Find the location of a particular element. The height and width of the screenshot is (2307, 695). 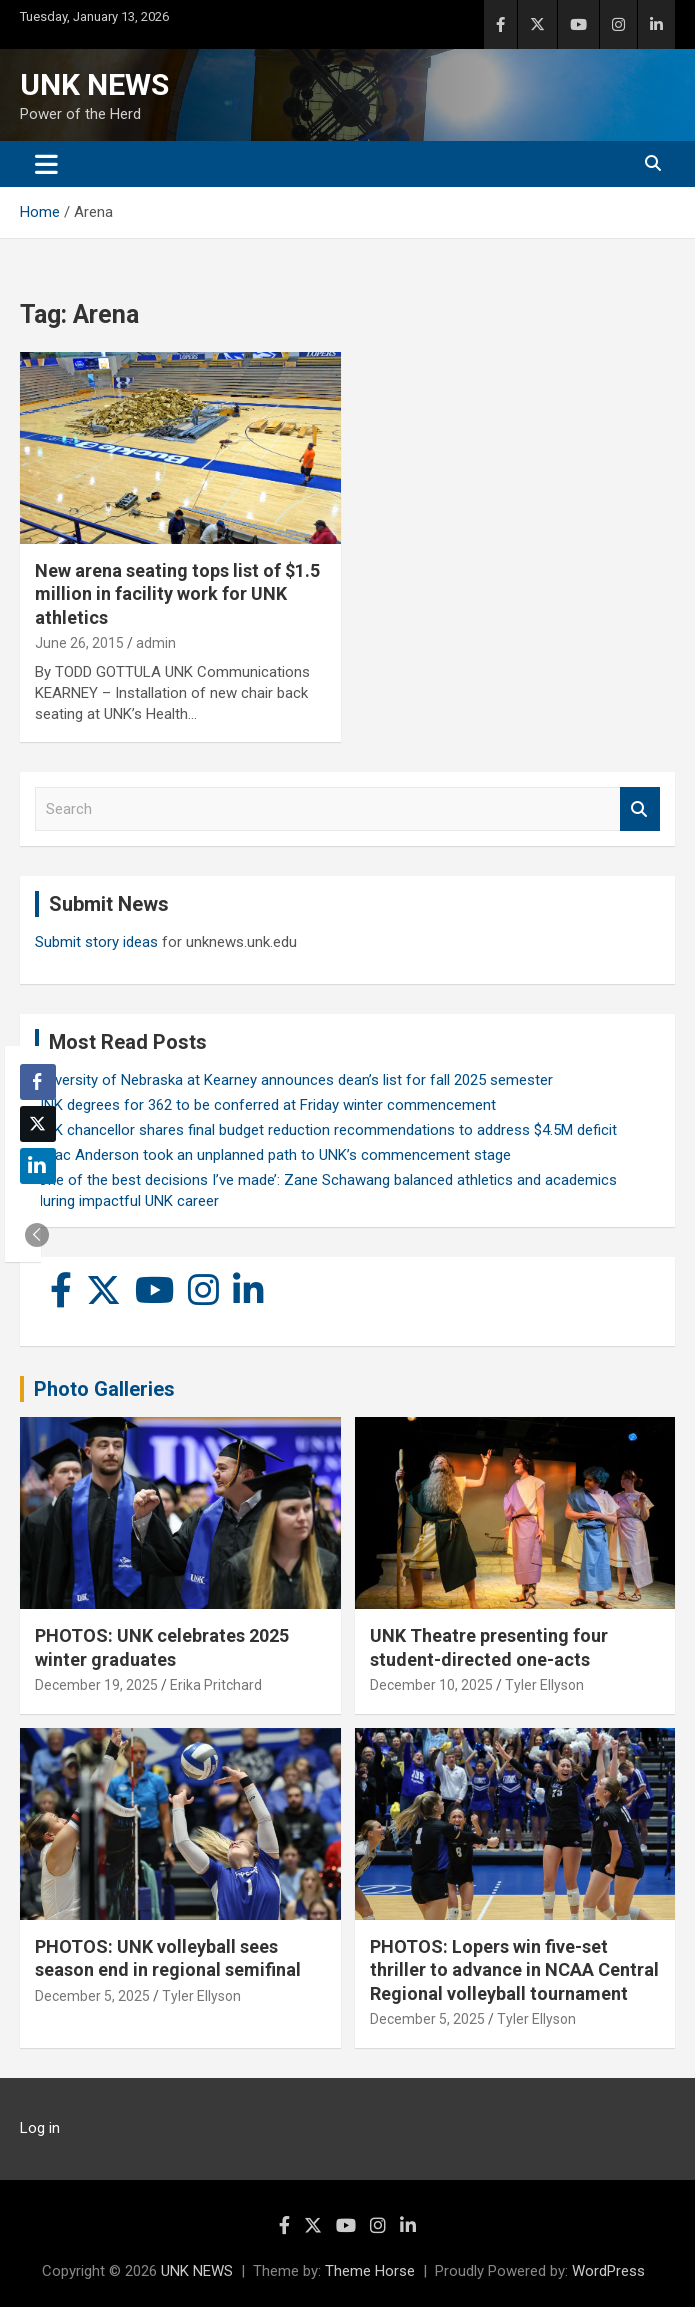

Search is located at coordinates (640, 809).